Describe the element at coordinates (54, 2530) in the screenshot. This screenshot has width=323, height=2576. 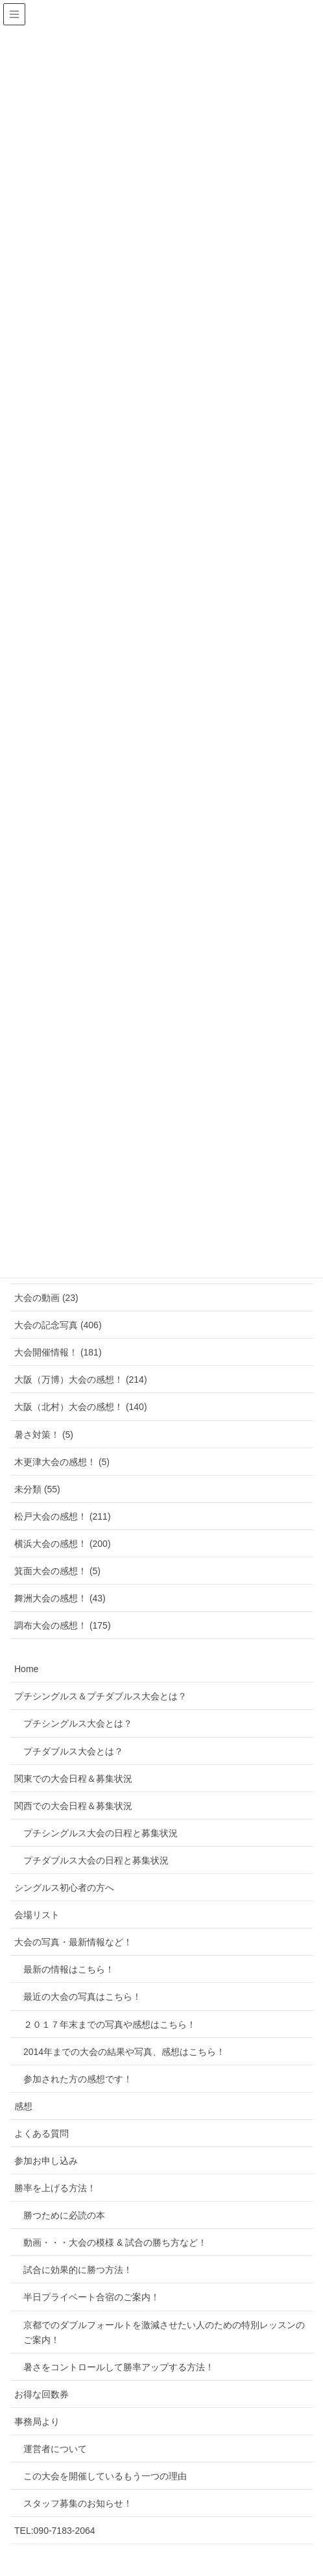
I see `TEL:090-7183-2064` at that location.